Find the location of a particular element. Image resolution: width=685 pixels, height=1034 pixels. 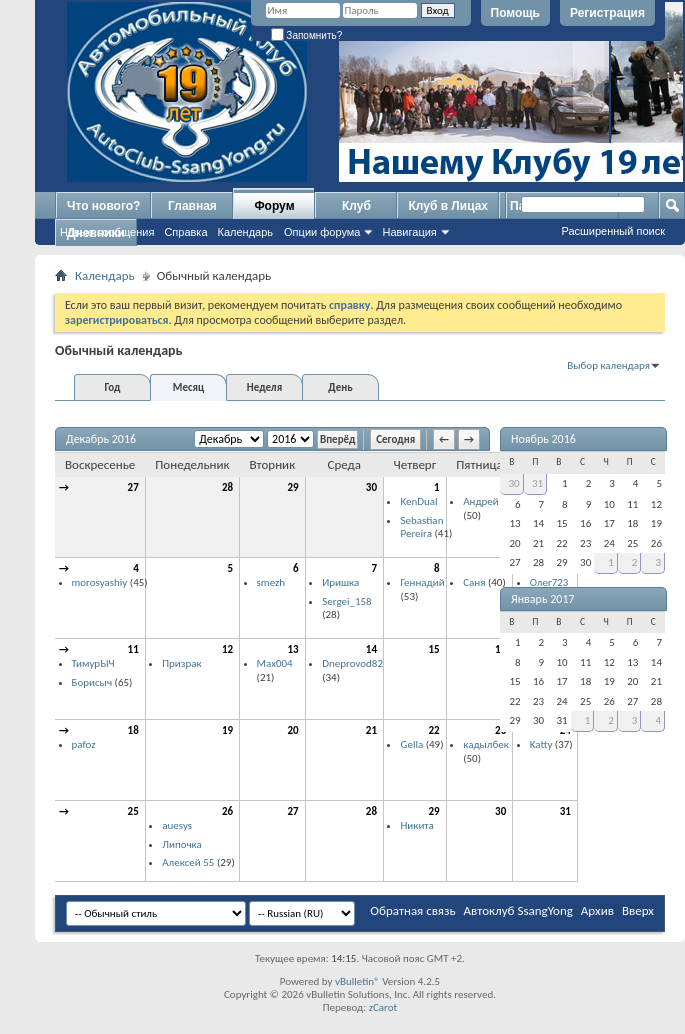

28 is located at coordinates (227, 487).